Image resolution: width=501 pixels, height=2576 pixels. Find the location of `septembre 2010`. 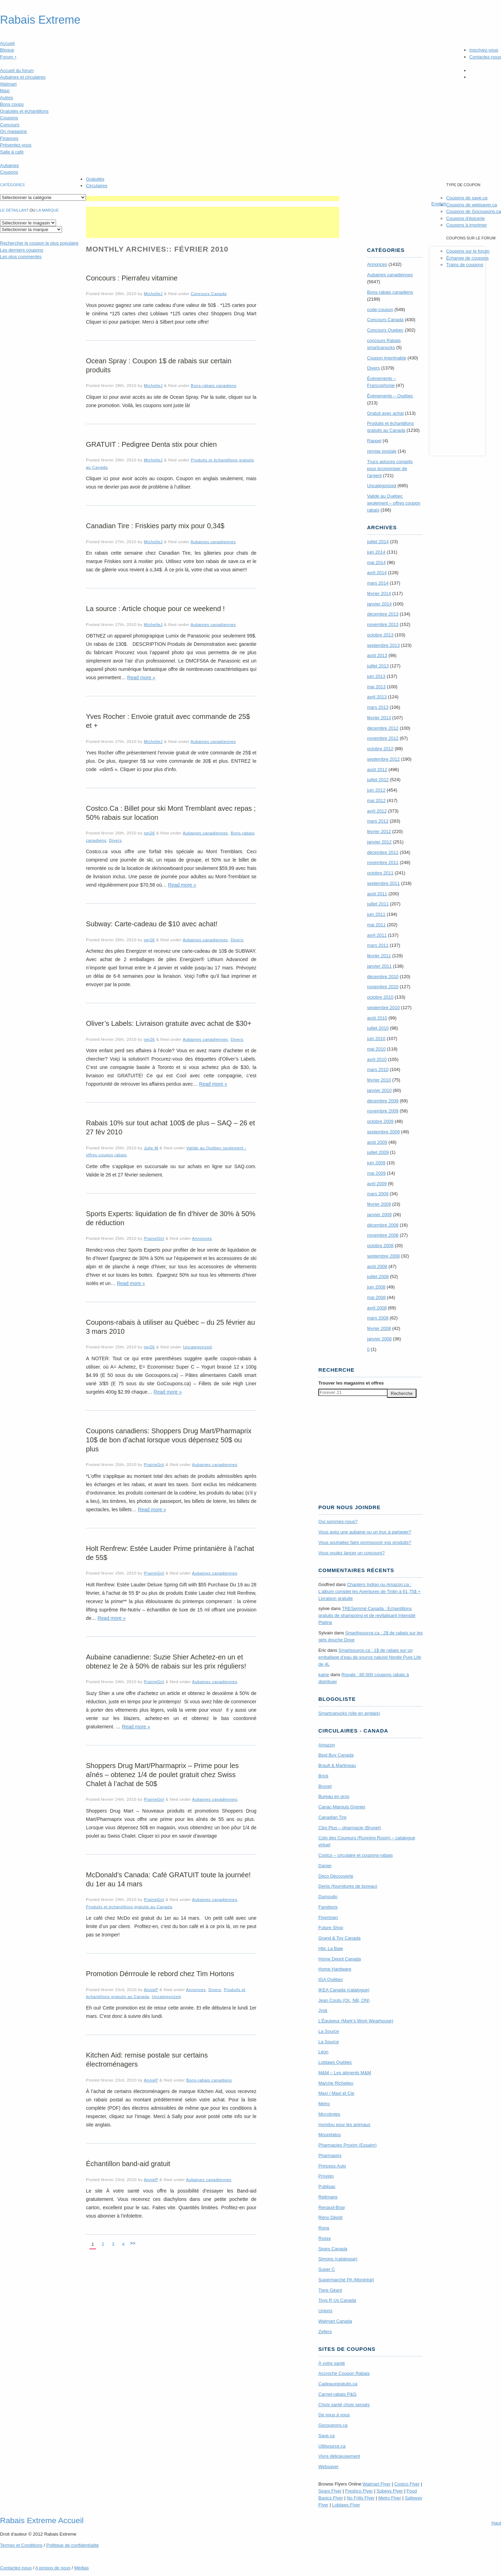

septembre 2010 is located at coordinates (383, 1007).